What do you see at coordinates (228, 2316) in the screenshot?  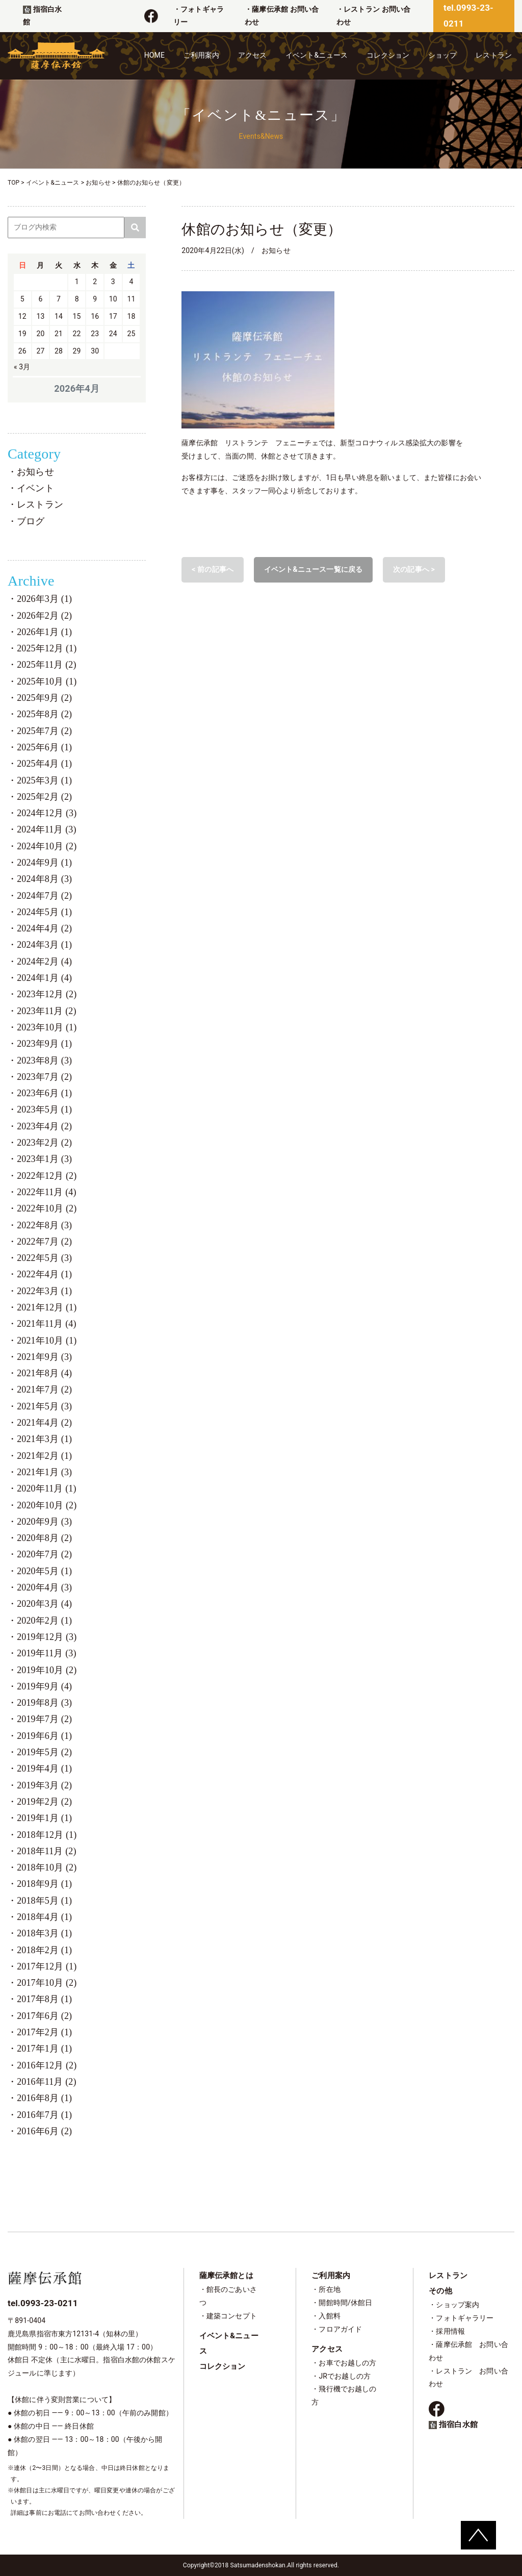 I see `・建築コンセプト` at bounding box center [228, 2316].